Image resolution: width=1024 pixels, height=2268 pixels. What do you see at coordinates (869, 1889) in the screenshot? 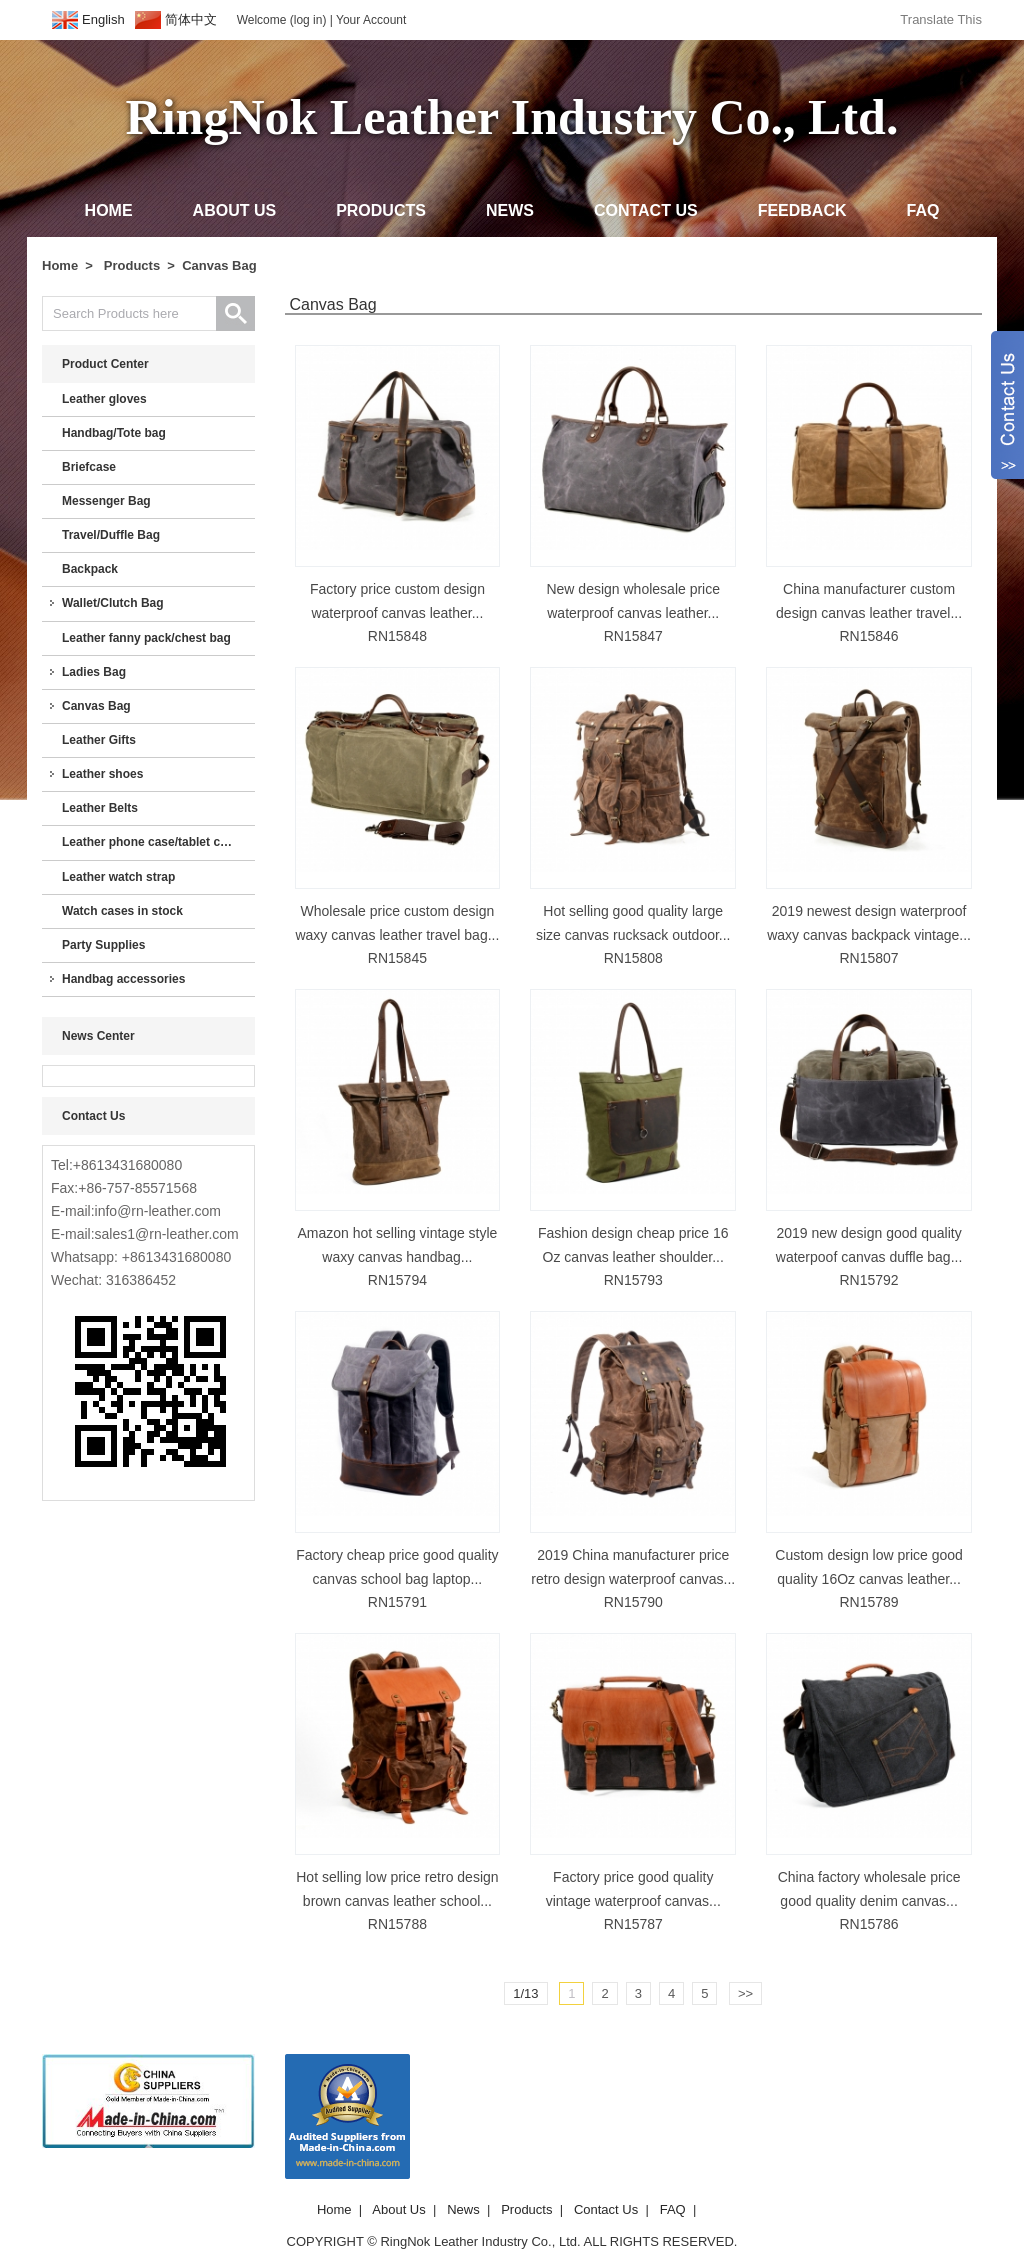
I see `China factory wholesale price good quality denim canvas...` at bounding box center [869, 1889].